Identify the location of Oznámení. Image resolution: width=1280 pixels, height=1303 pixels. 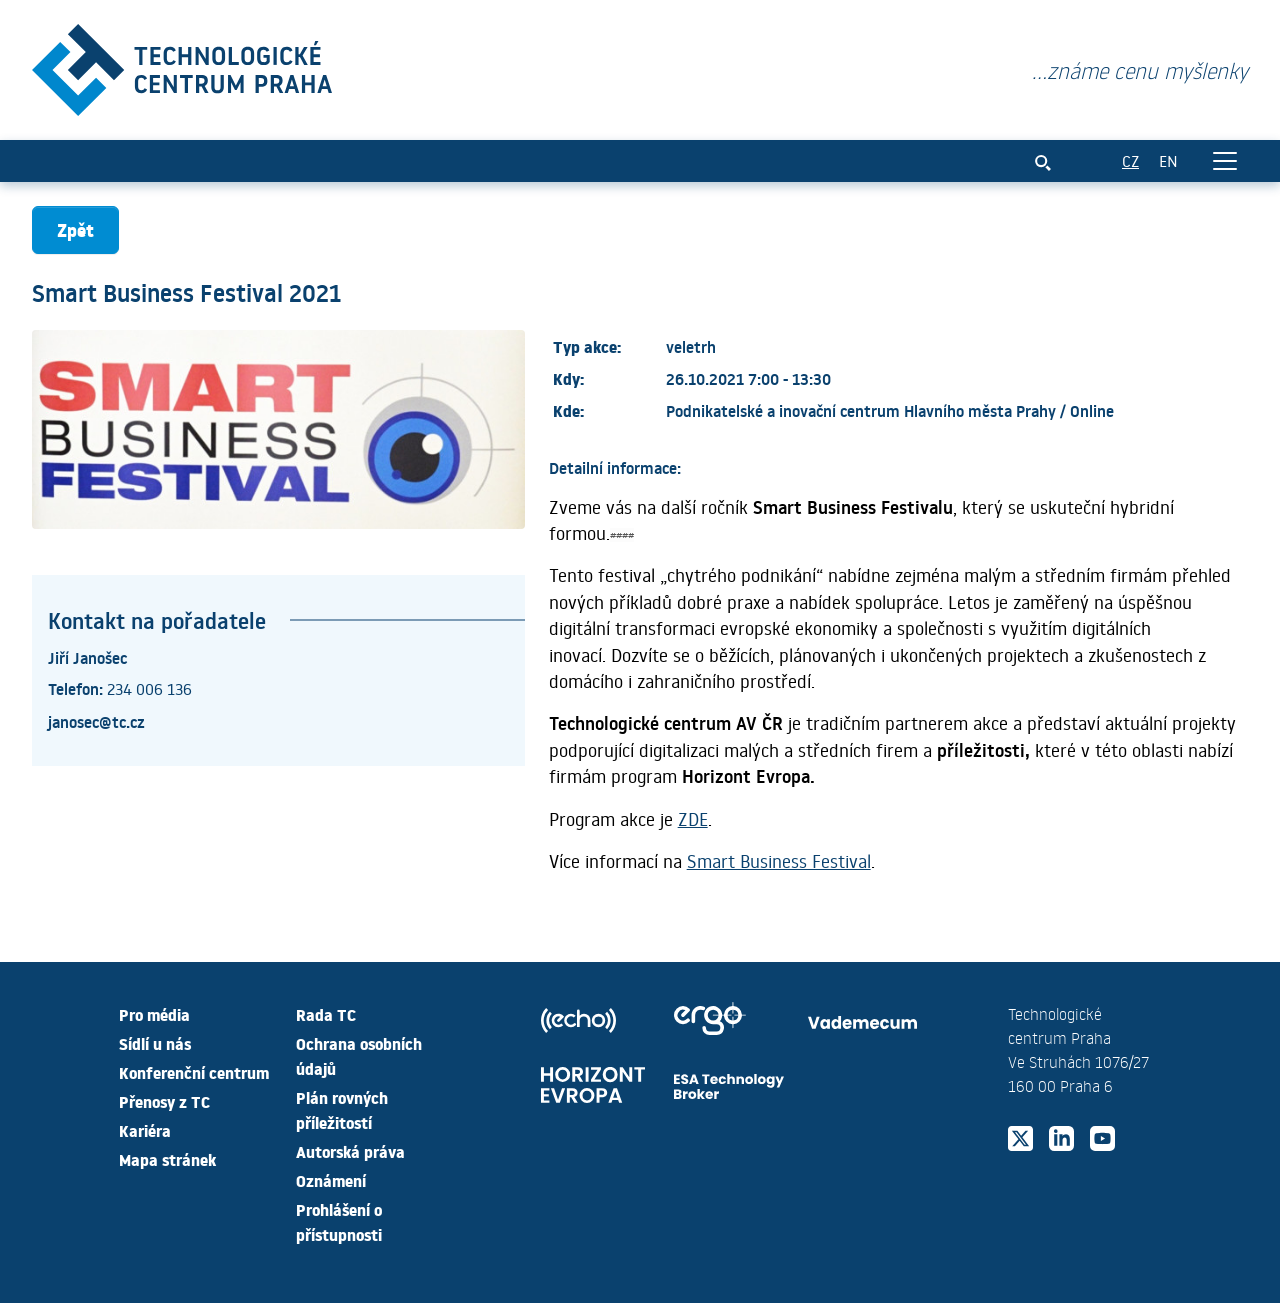
(331, 1180).